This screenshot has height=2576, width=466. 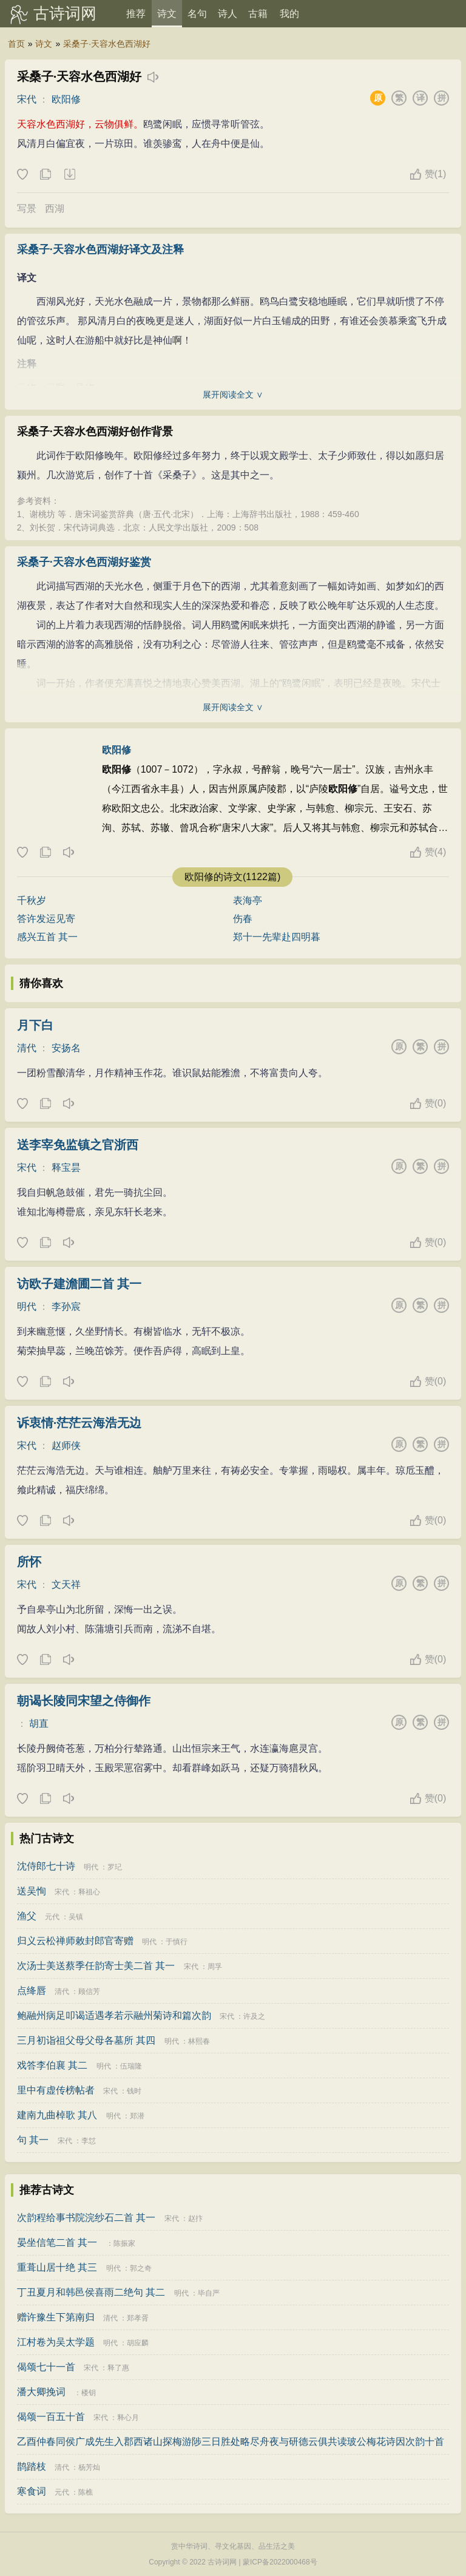 What do you see at coordinates (227, 13) in the screenshot?
I see `诗人` at bounding box center [227, 13].